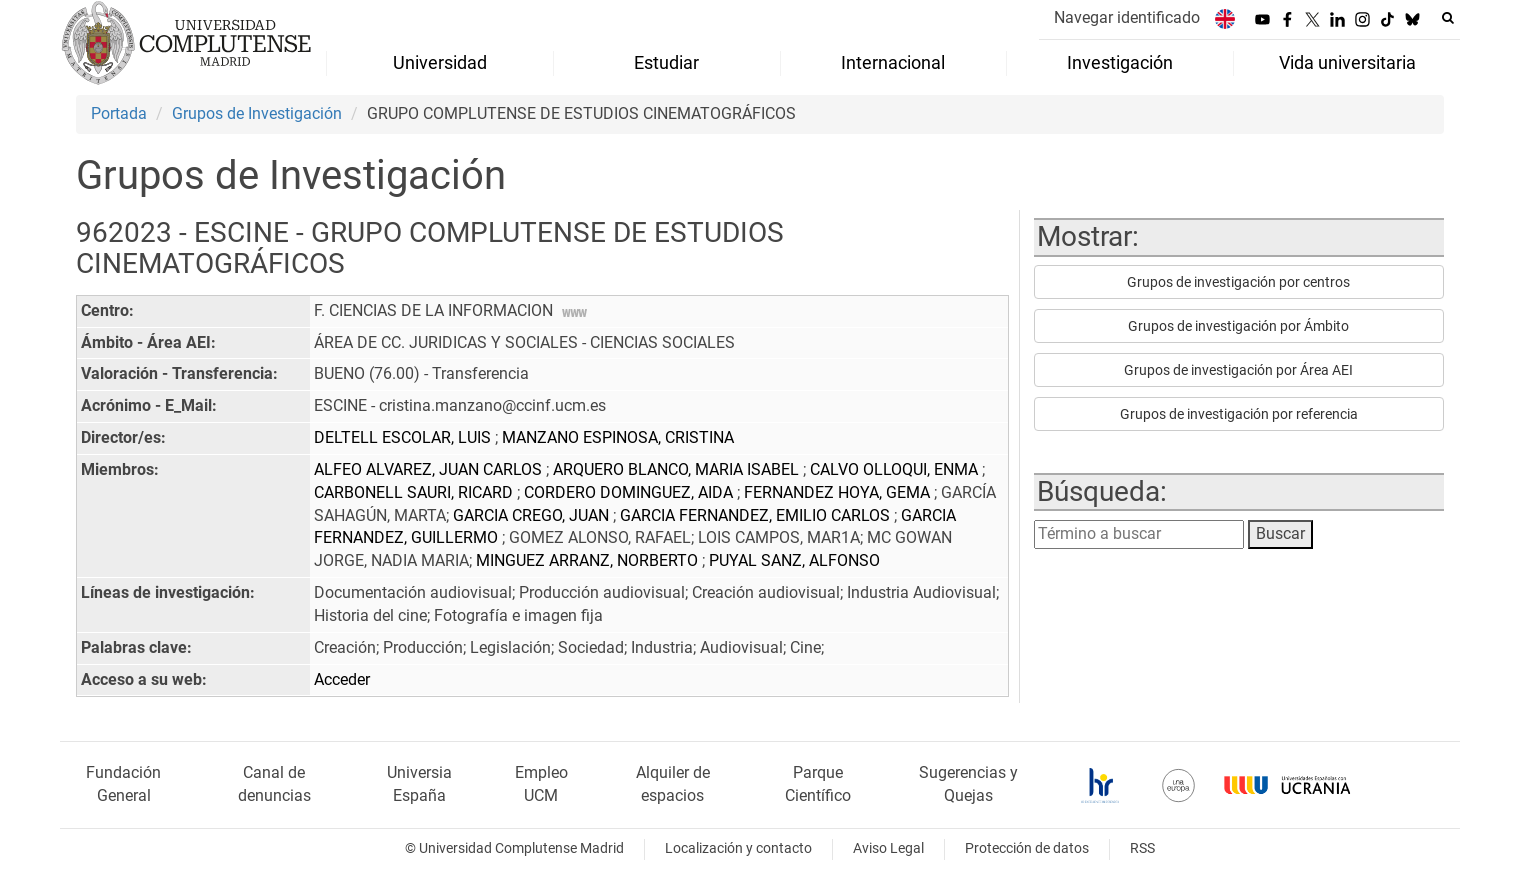 The height and width of the screenshot is (886, 1520). Describe the element at coordinates (257, 113) in the screenshot. I see `Grupos de Investigación` at that location.